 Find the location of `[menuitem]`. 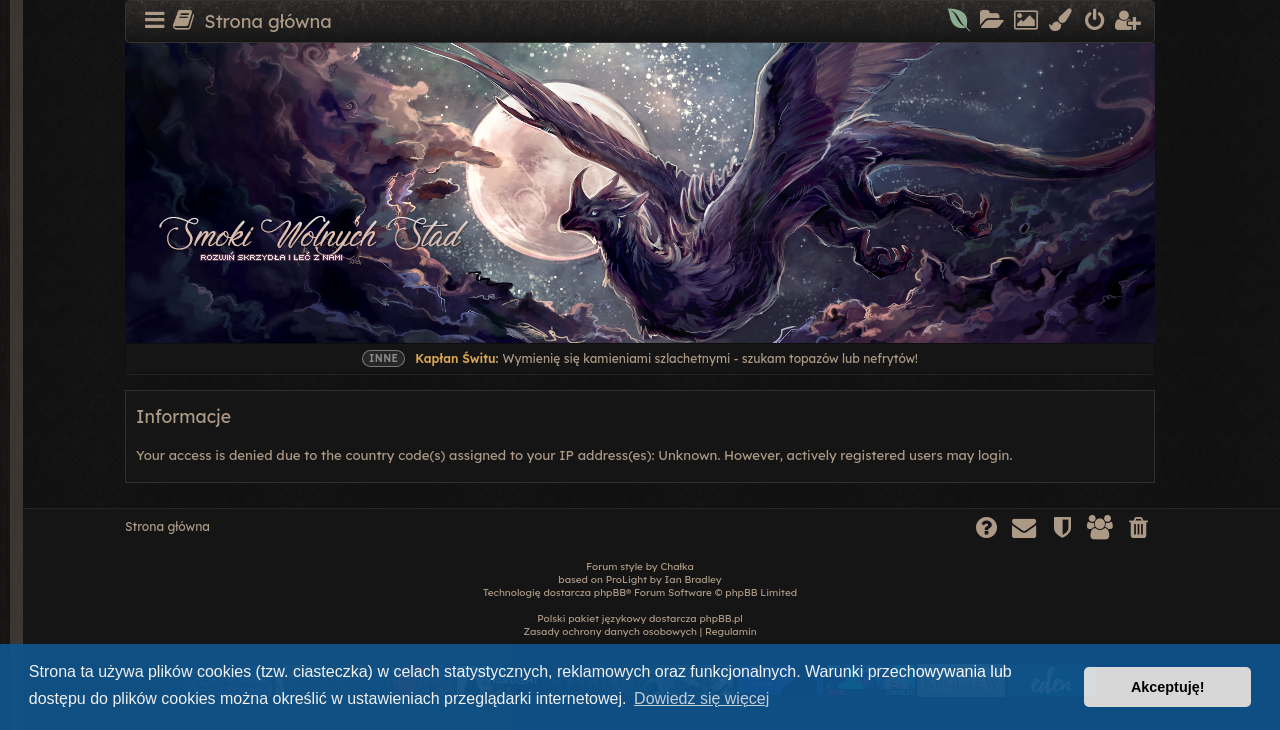

[menuitem] is located at coordinates (960, 22).